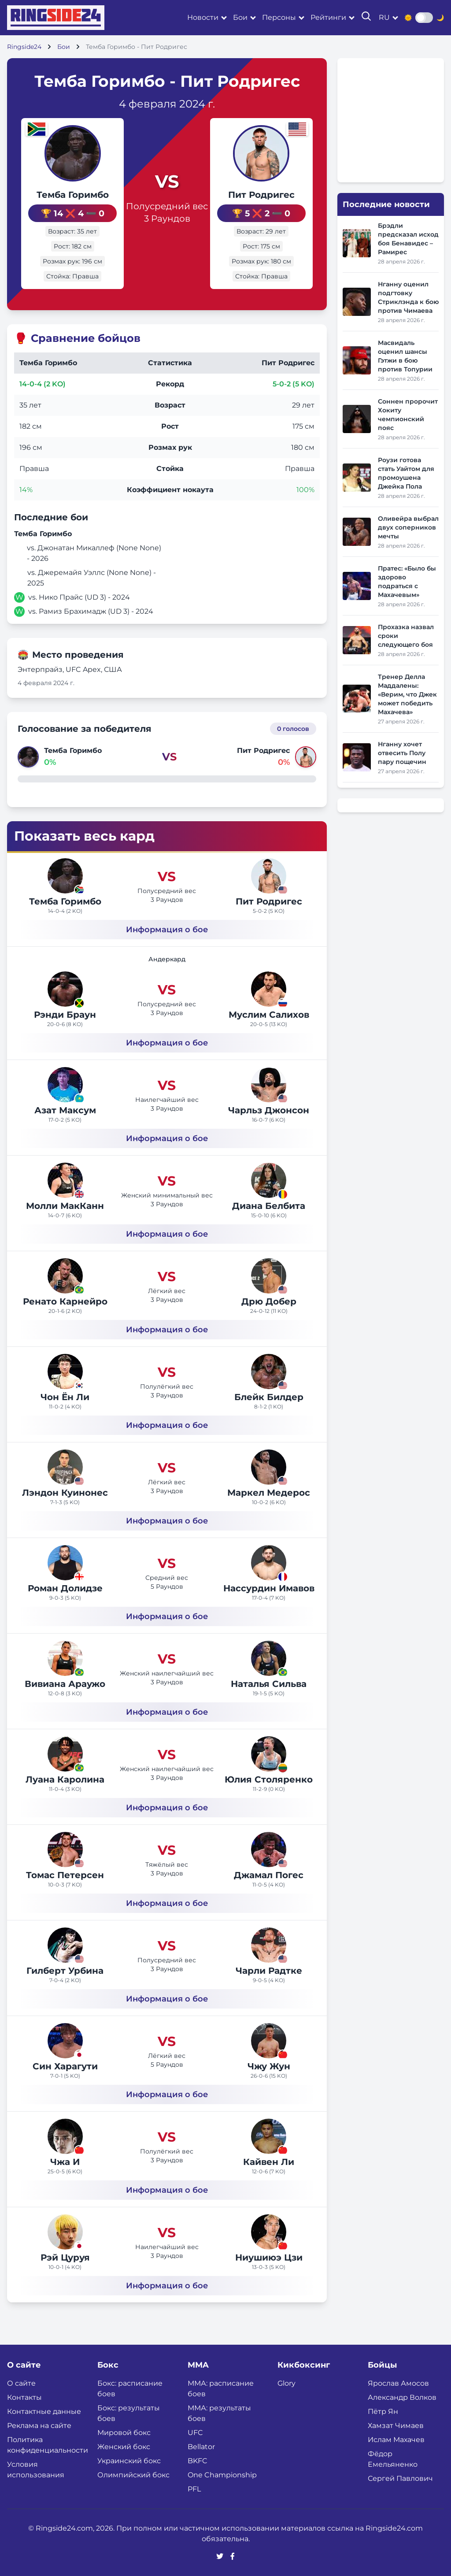 Image resolution: width=451 pixels, height=2576 pixels. Describe the element at coordinates (65, 1301) in the screenshot. I see `Ренато Карнейро` at that location.